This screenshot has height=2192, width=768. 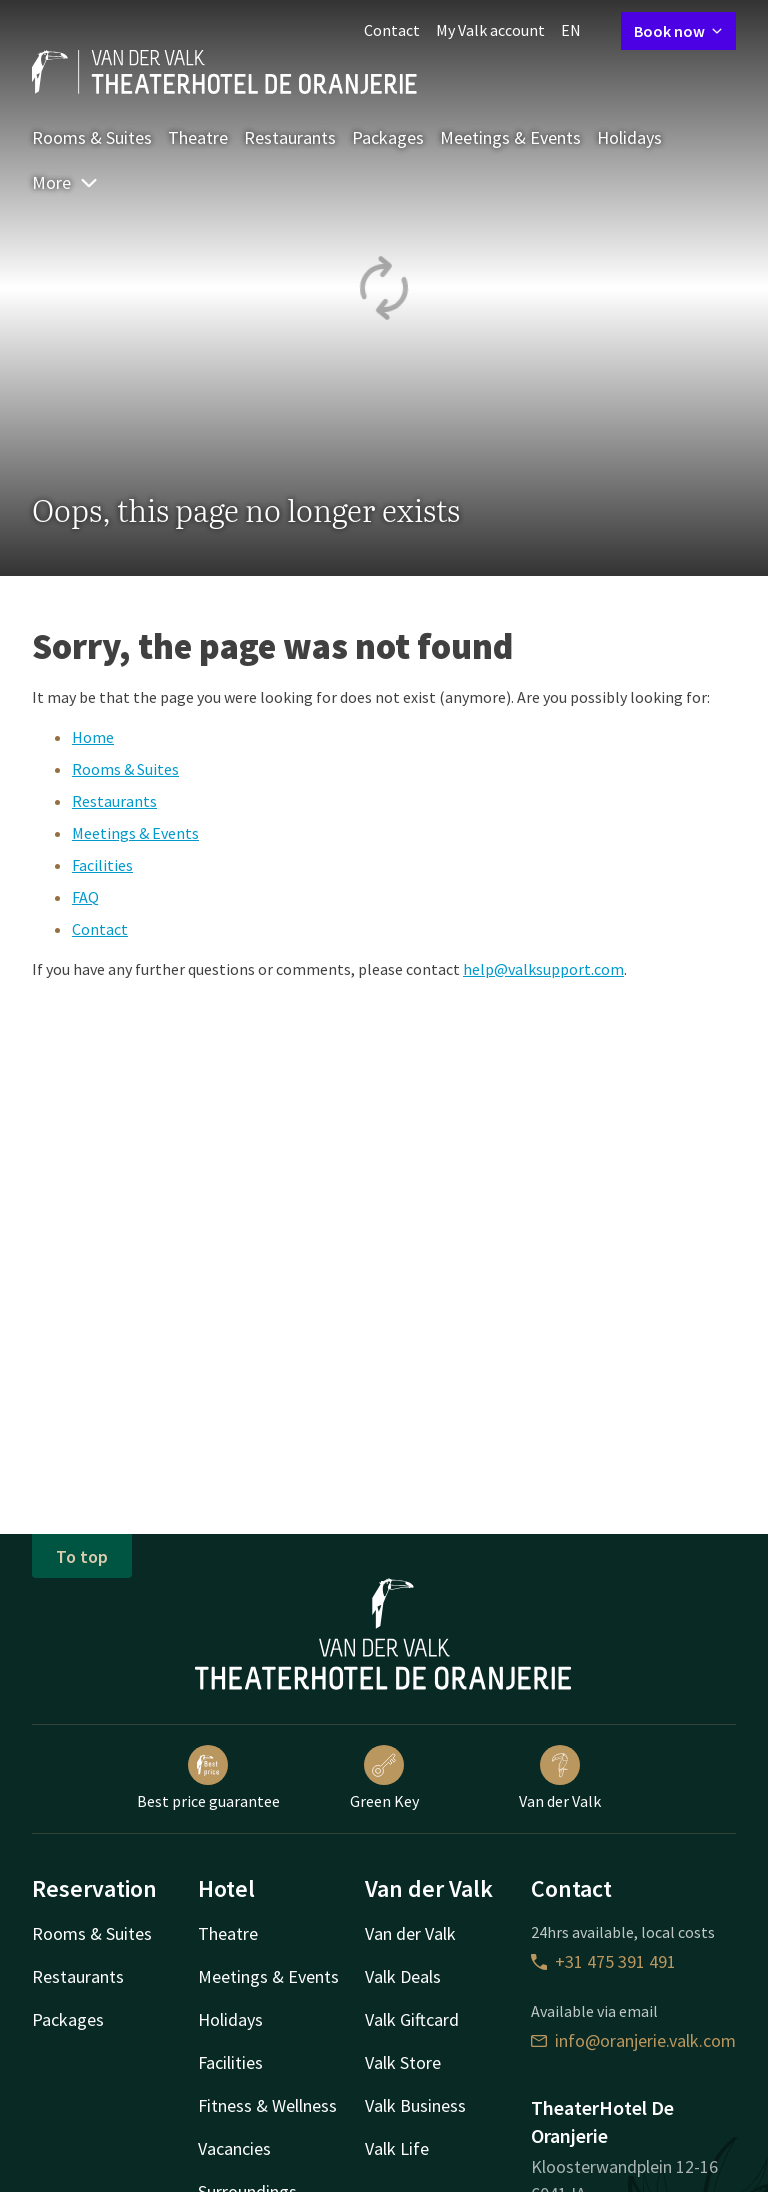 What do you see at coordinates (560, 1778) in the screenshot?
I see `Van der Valk` at bounding box center [560, 1778].